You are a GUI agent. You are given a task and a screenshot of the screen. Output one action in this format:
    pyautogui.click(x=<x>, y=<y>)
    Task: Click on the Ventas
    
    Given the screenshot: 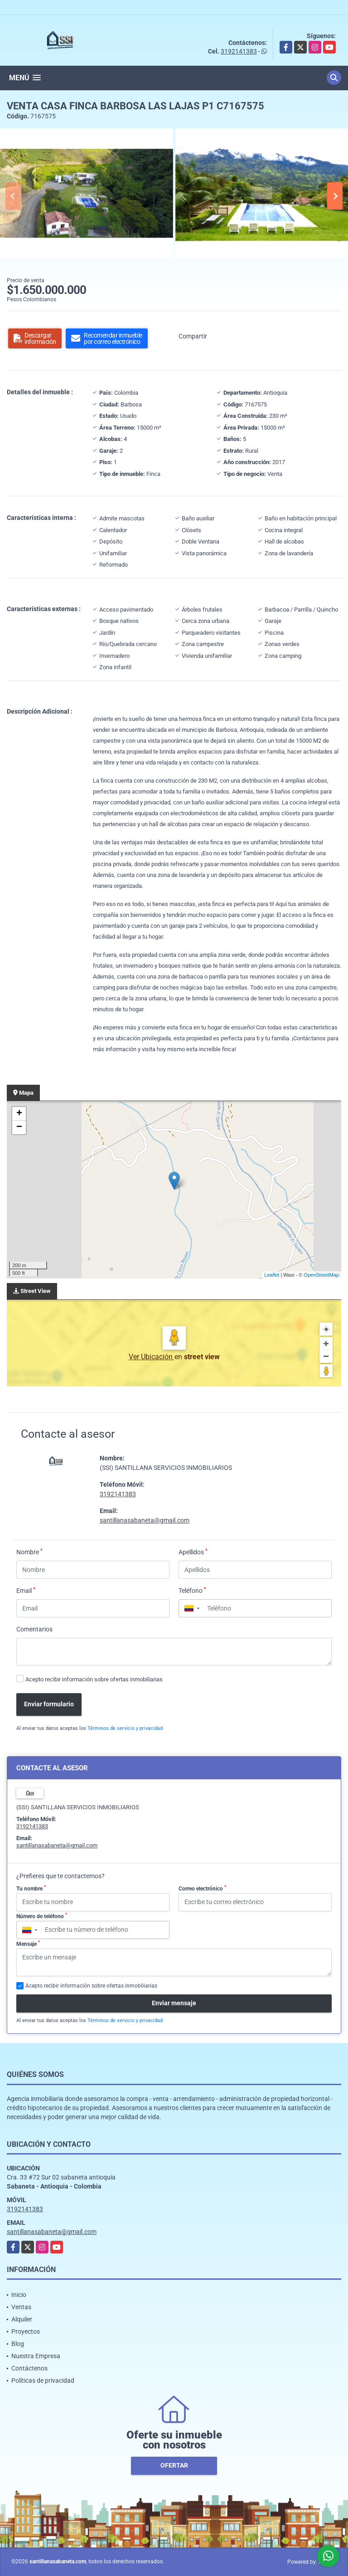 What is the action you would take?
    pyautogui.click(x=21, y=2307)
    